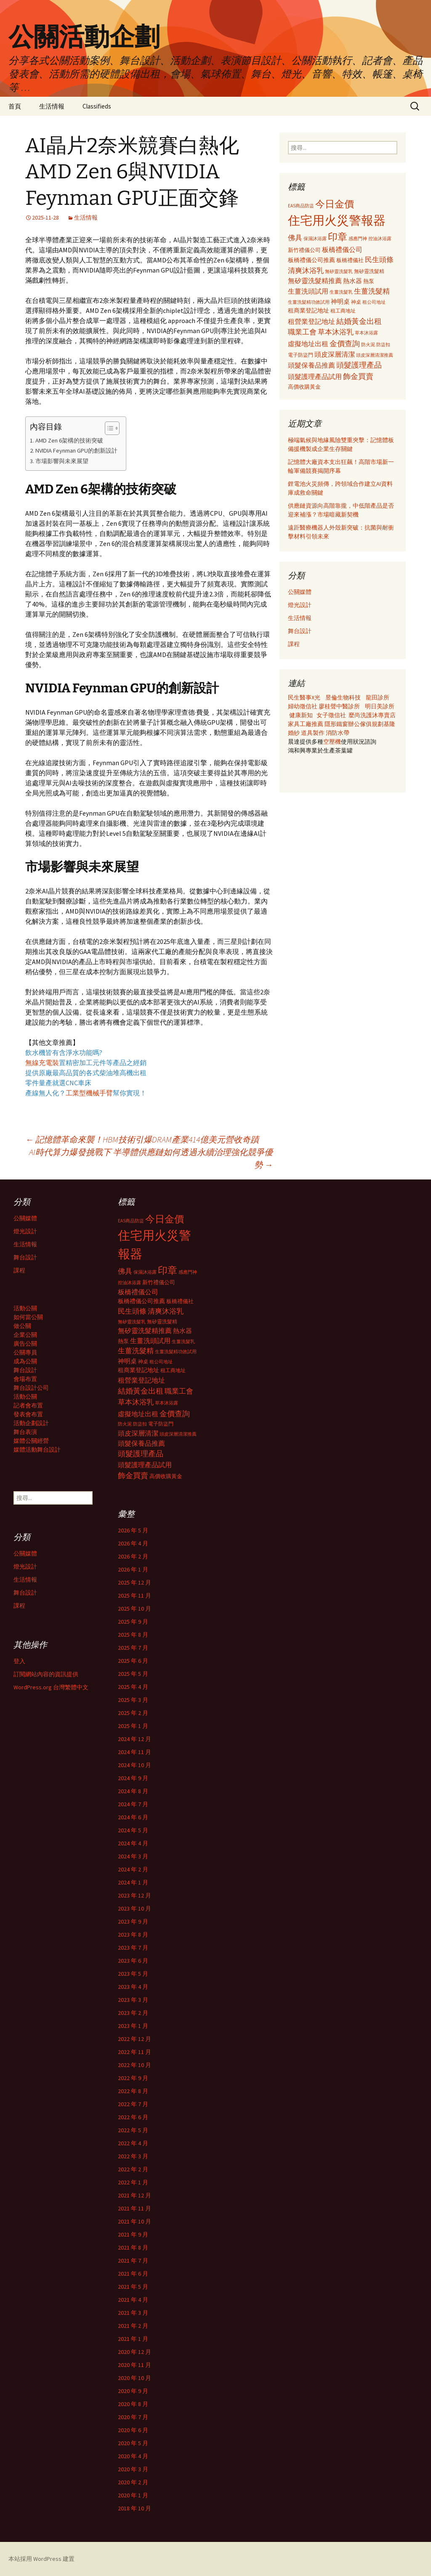  Describe the element at coordinates (25, 1379) in the screenshot. I see `會場布置` at that location.